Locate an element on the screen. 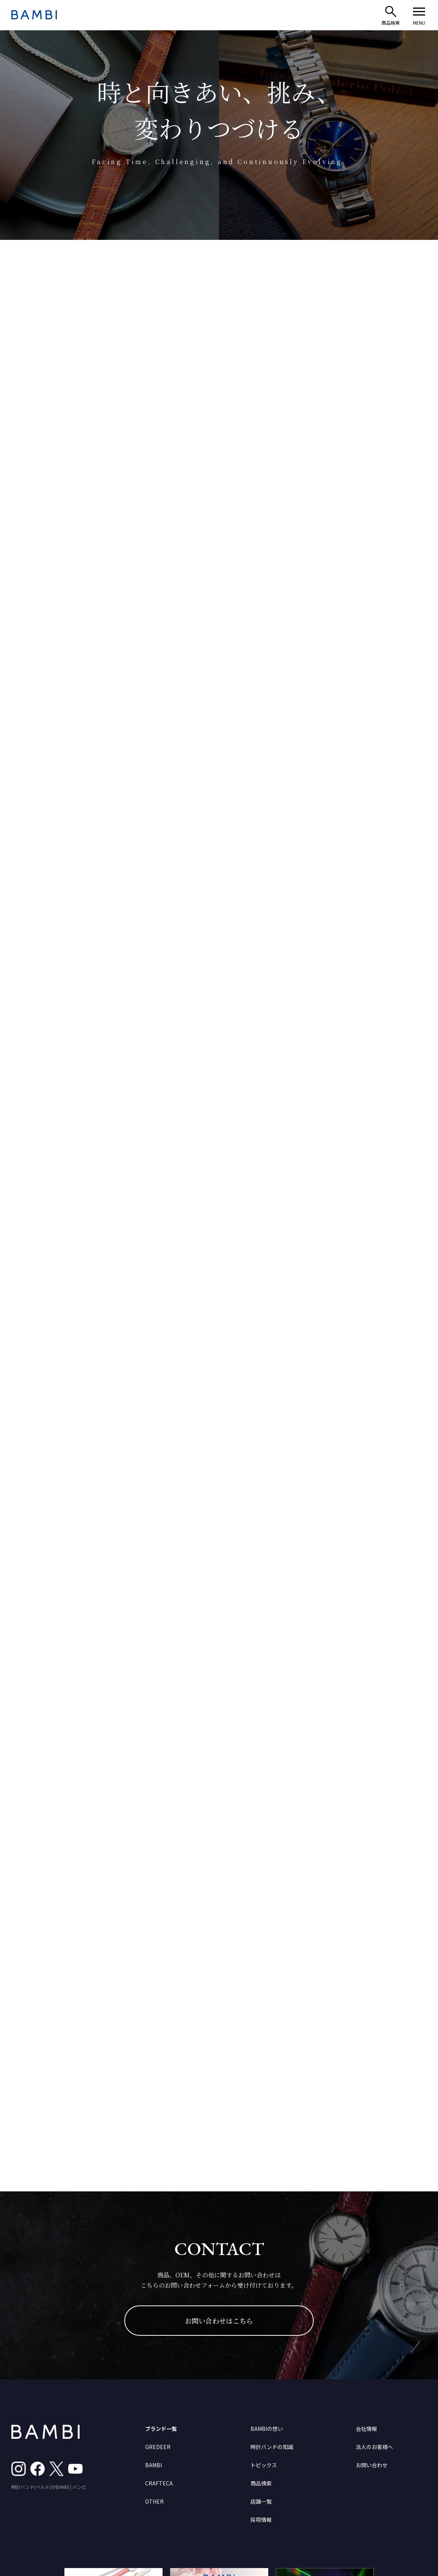 Image resolution: width=438 pixels, height=2576 pixels. トピックス is located at coordinates (263, 2465).